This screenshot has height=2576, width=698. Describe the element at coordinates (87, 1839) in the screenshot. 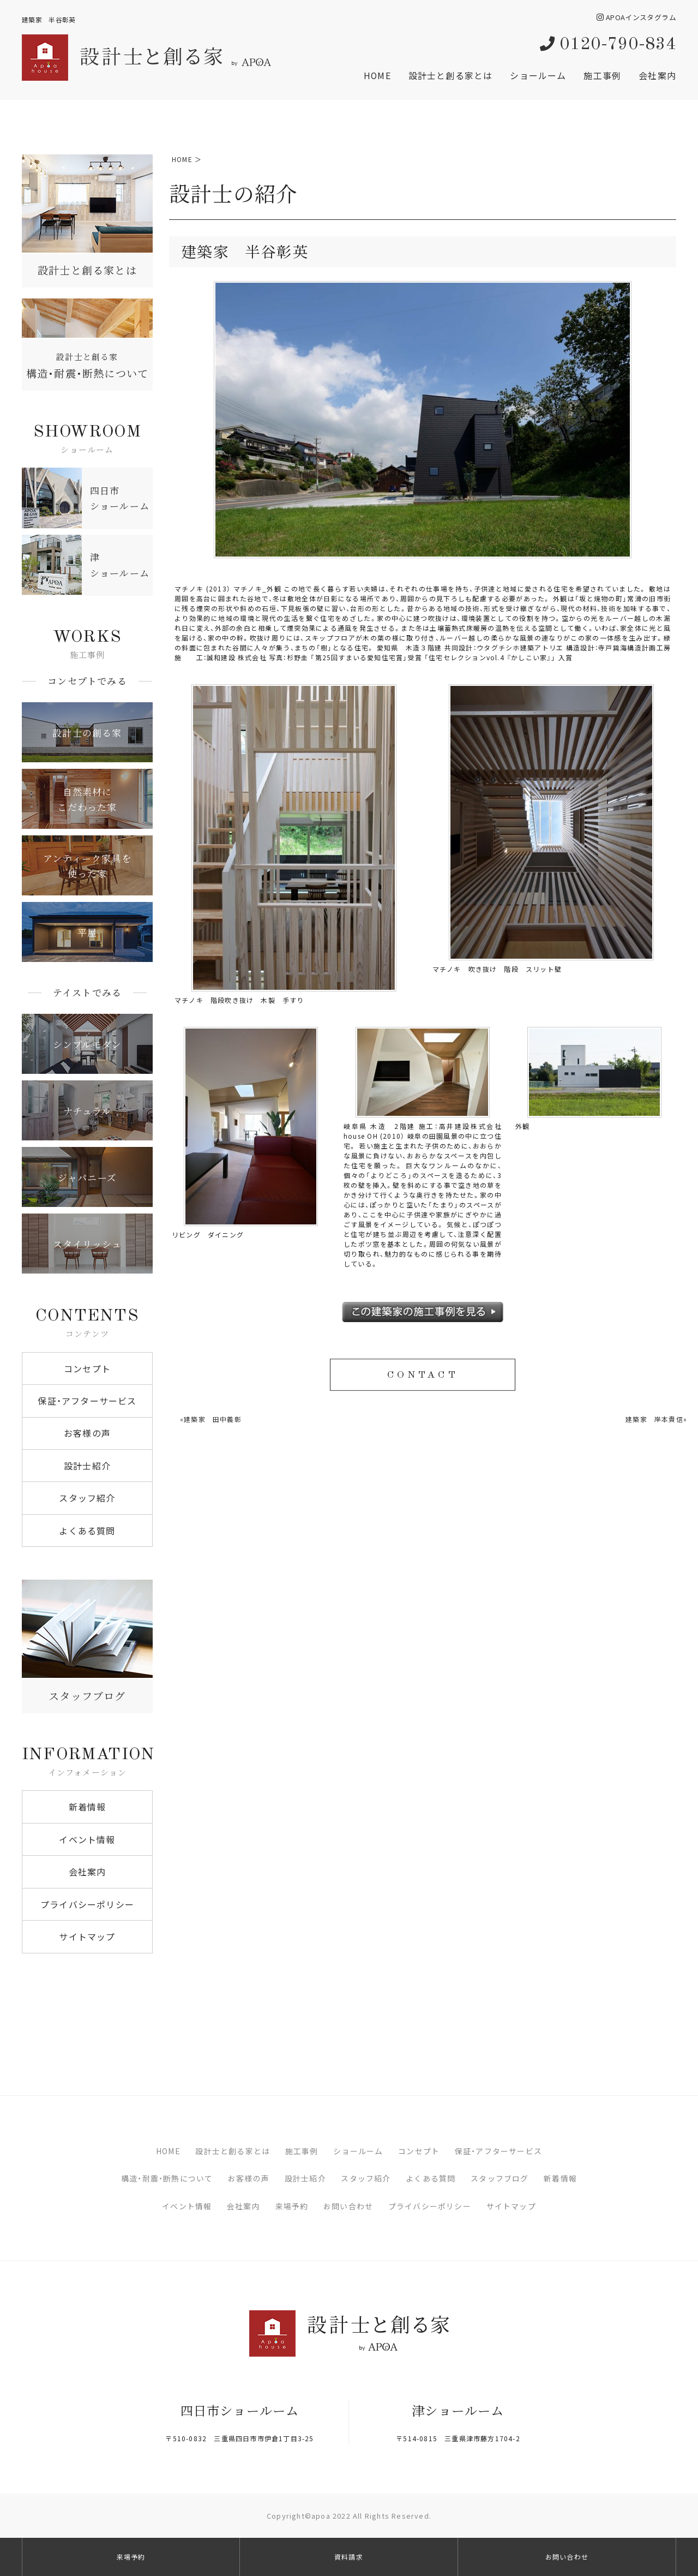

I see `イベント情報` at that location.